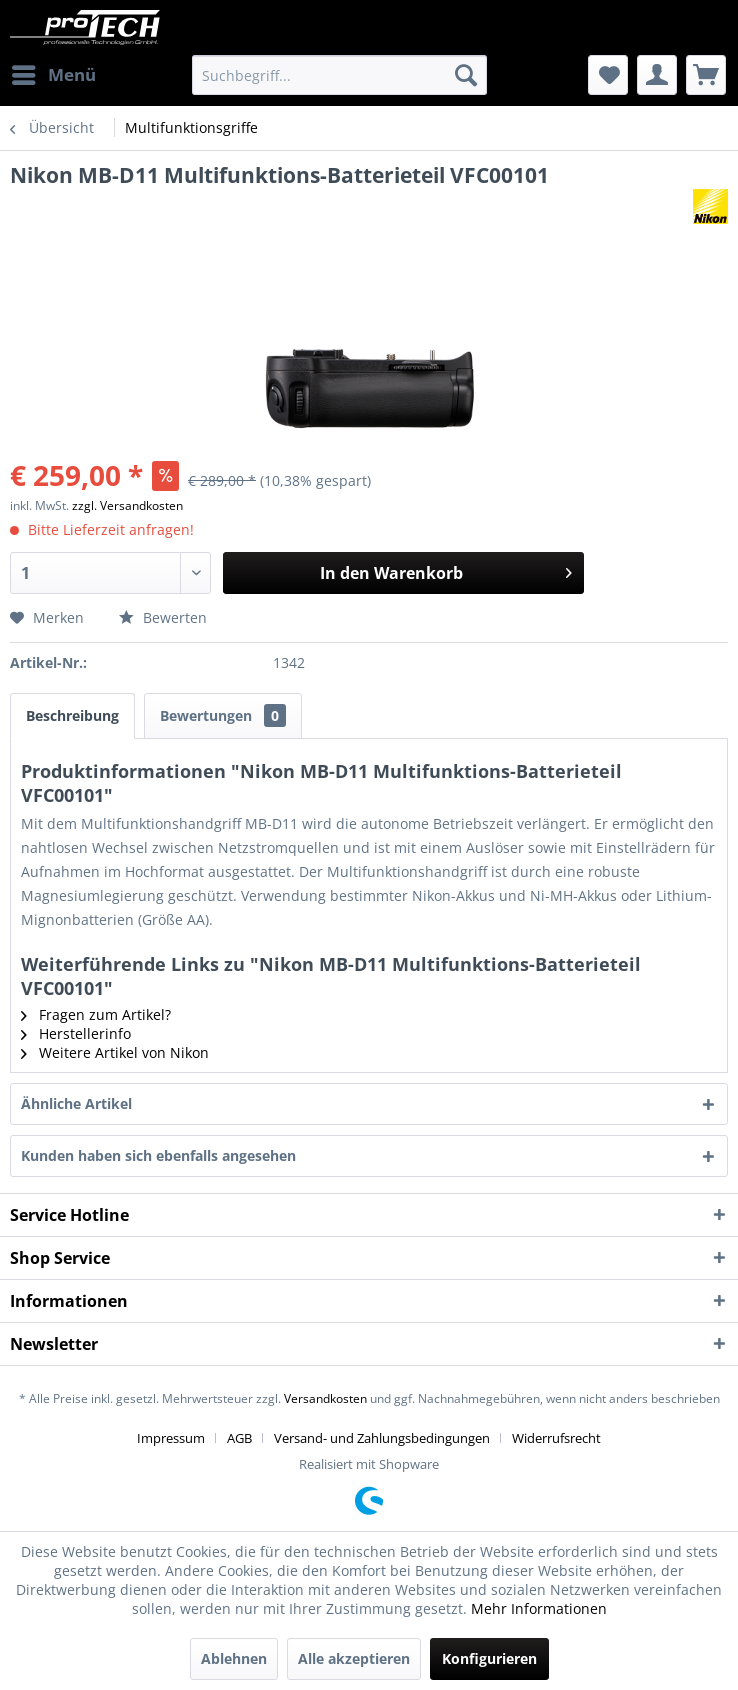 The image size is (738, 1690). Describe the element at coordinates (556, 1438) in the screenshot. I see `Widerrufsrecht` at that location.